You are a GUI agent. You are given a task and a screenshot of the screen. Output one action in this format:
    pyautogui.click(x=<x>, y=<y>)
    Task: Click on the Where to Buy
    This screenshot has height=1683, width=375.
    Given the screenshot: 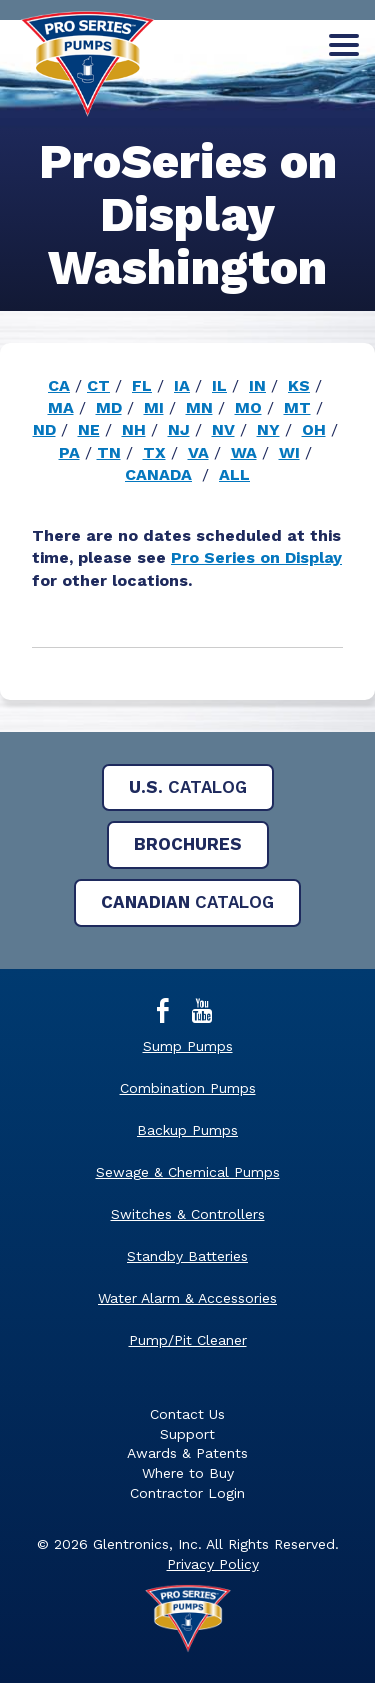 What is the action you would take?
    pyautogui.click(x=188, y=1473)
    